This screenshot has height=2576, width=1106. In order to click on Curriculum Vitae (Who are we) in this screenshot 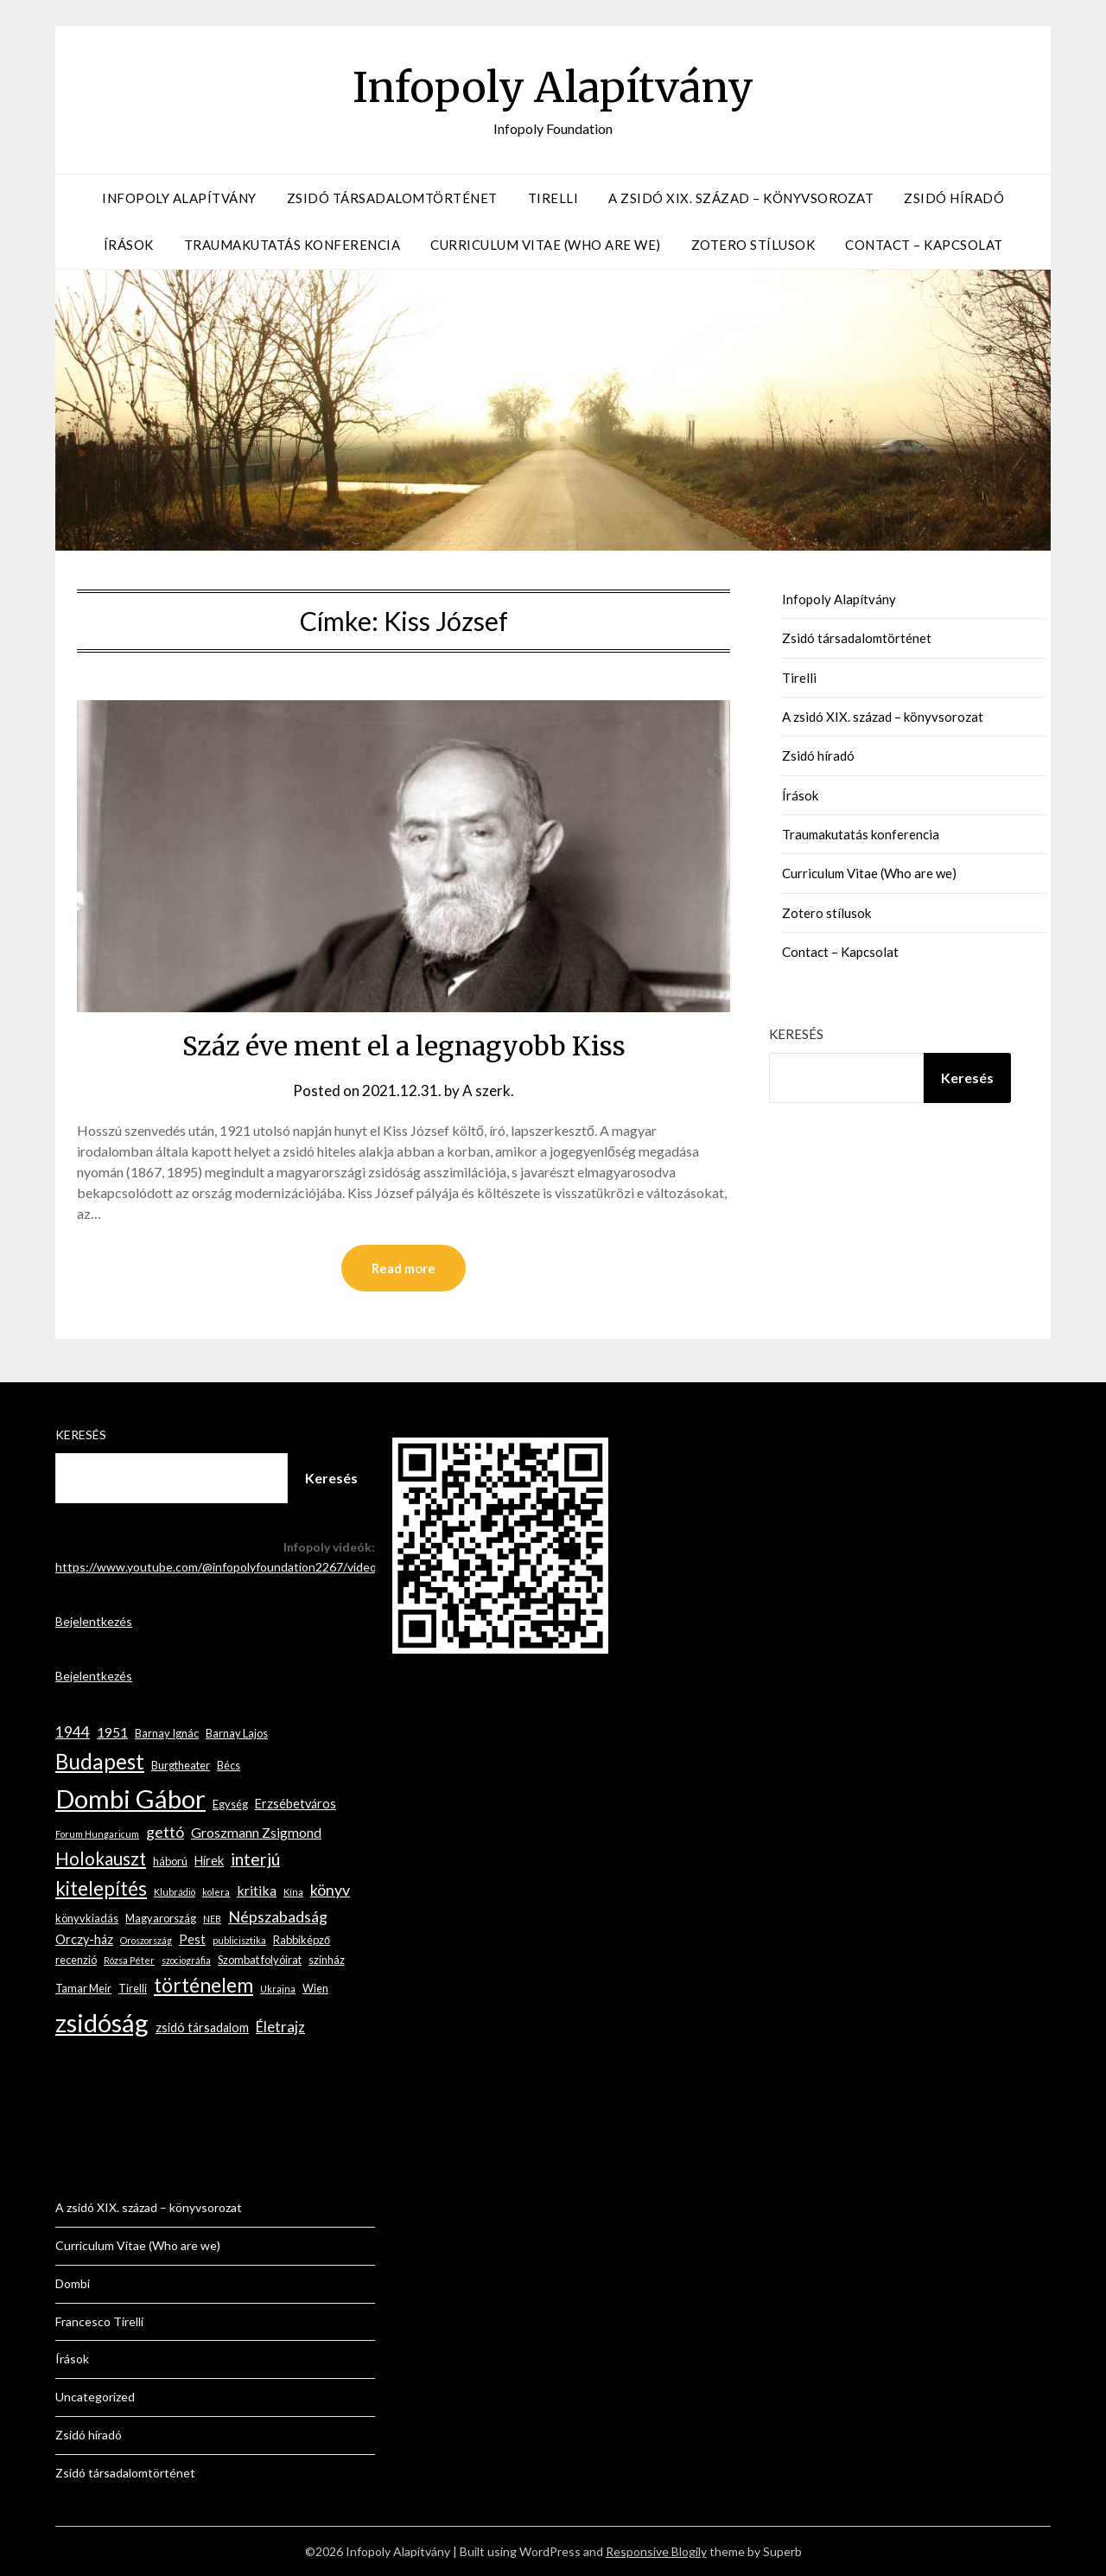, I will do `click(545, 244)`.